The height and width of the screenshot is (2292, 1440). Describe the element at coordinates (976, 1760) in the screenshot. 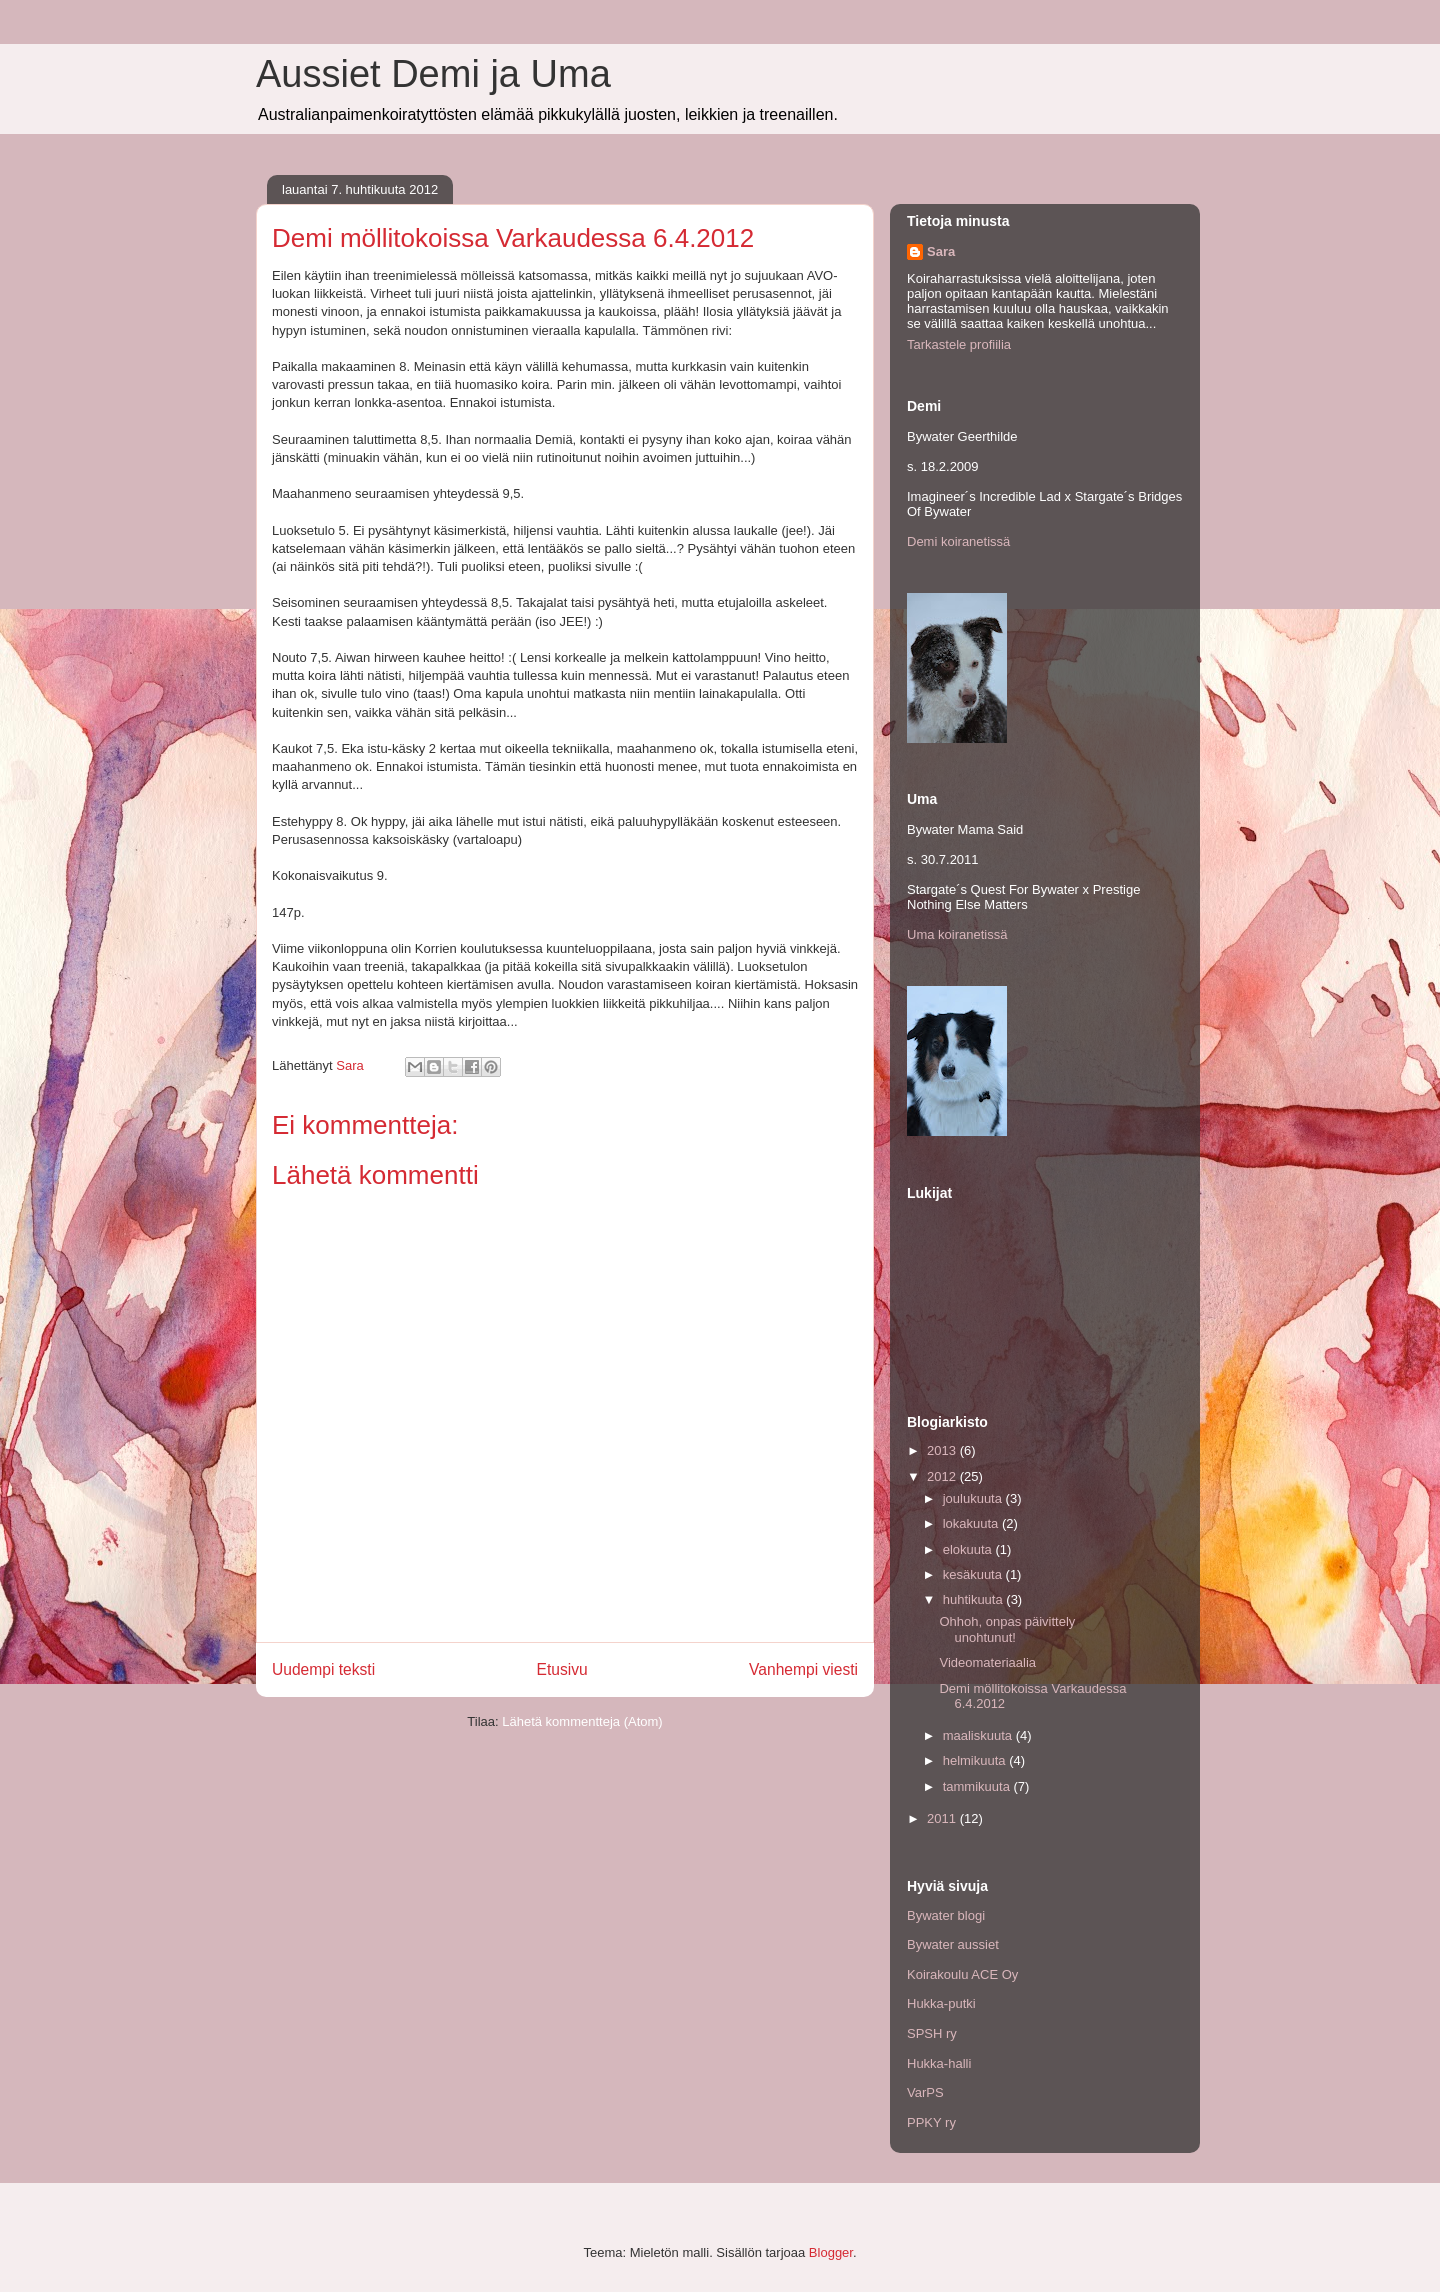

I see `helmikuuta` at that location.